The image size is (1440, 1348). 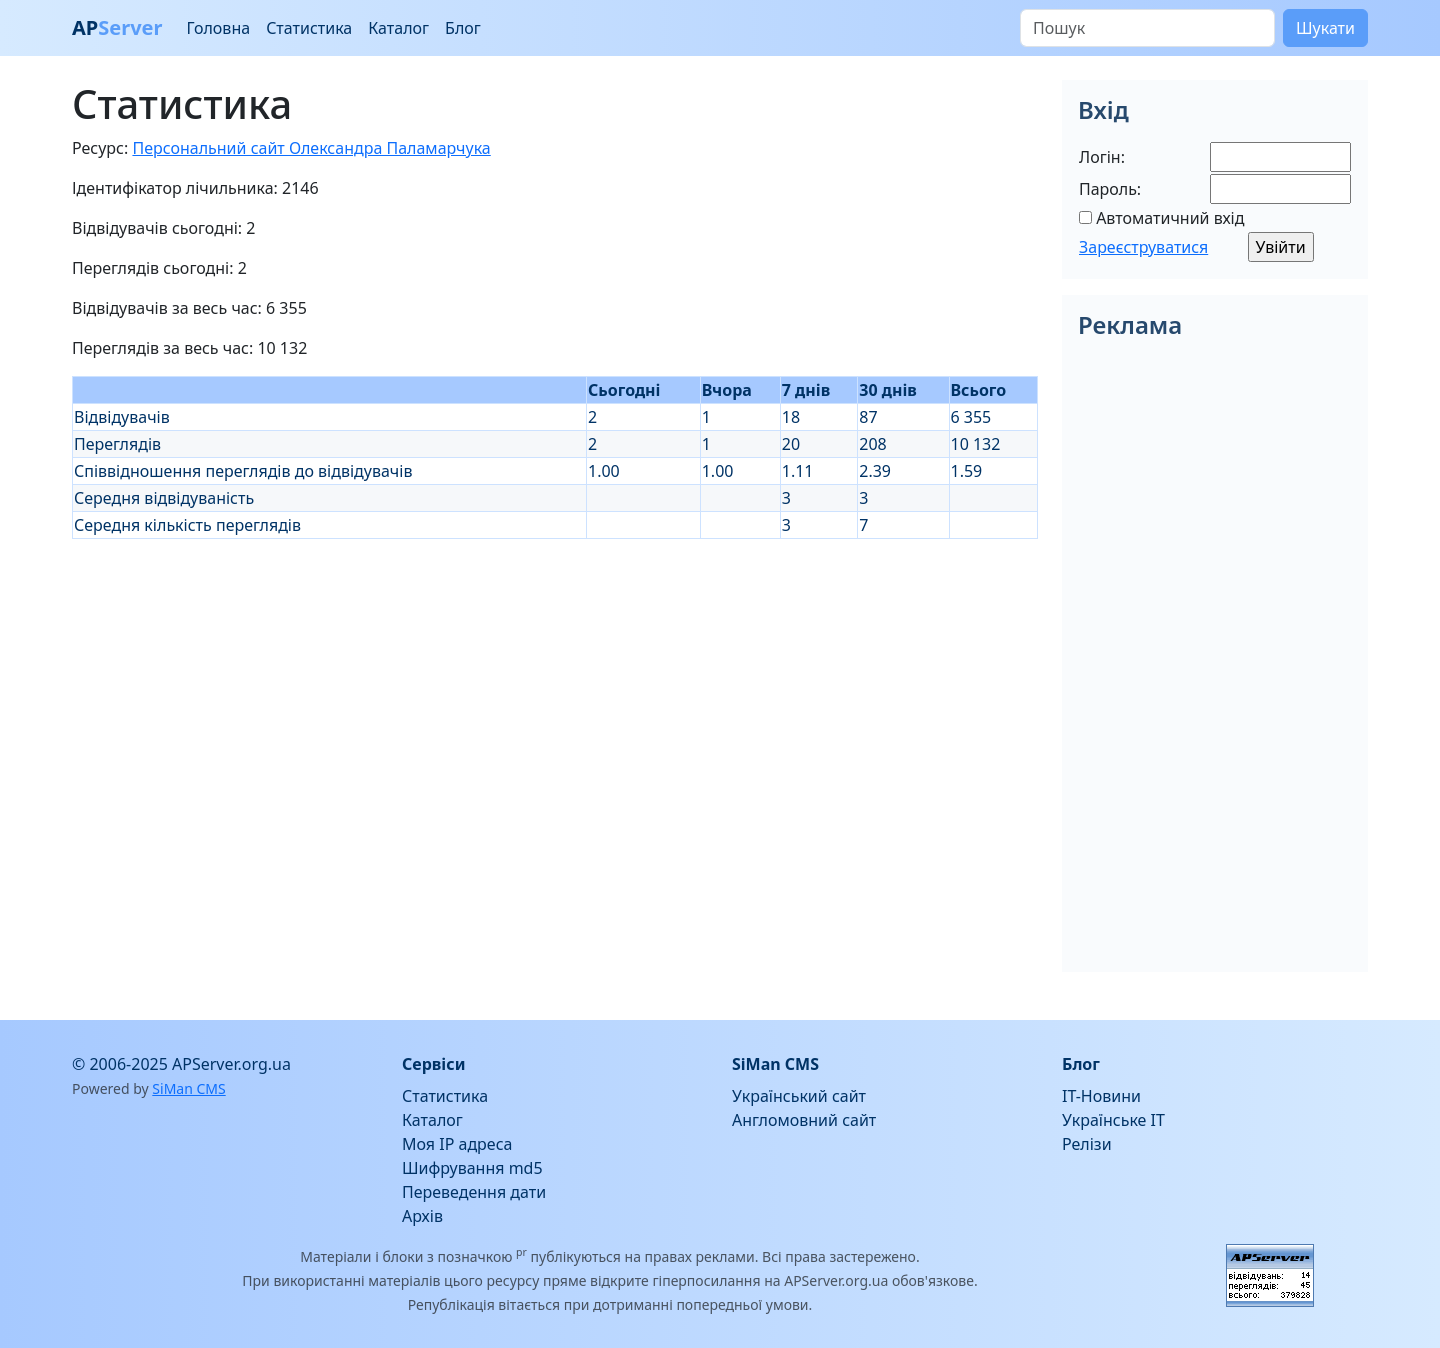 What do you see at coordinates (457, 1144) in the screenshot?
I see `Моя IP адреса` at bounding box center [457, 1144].